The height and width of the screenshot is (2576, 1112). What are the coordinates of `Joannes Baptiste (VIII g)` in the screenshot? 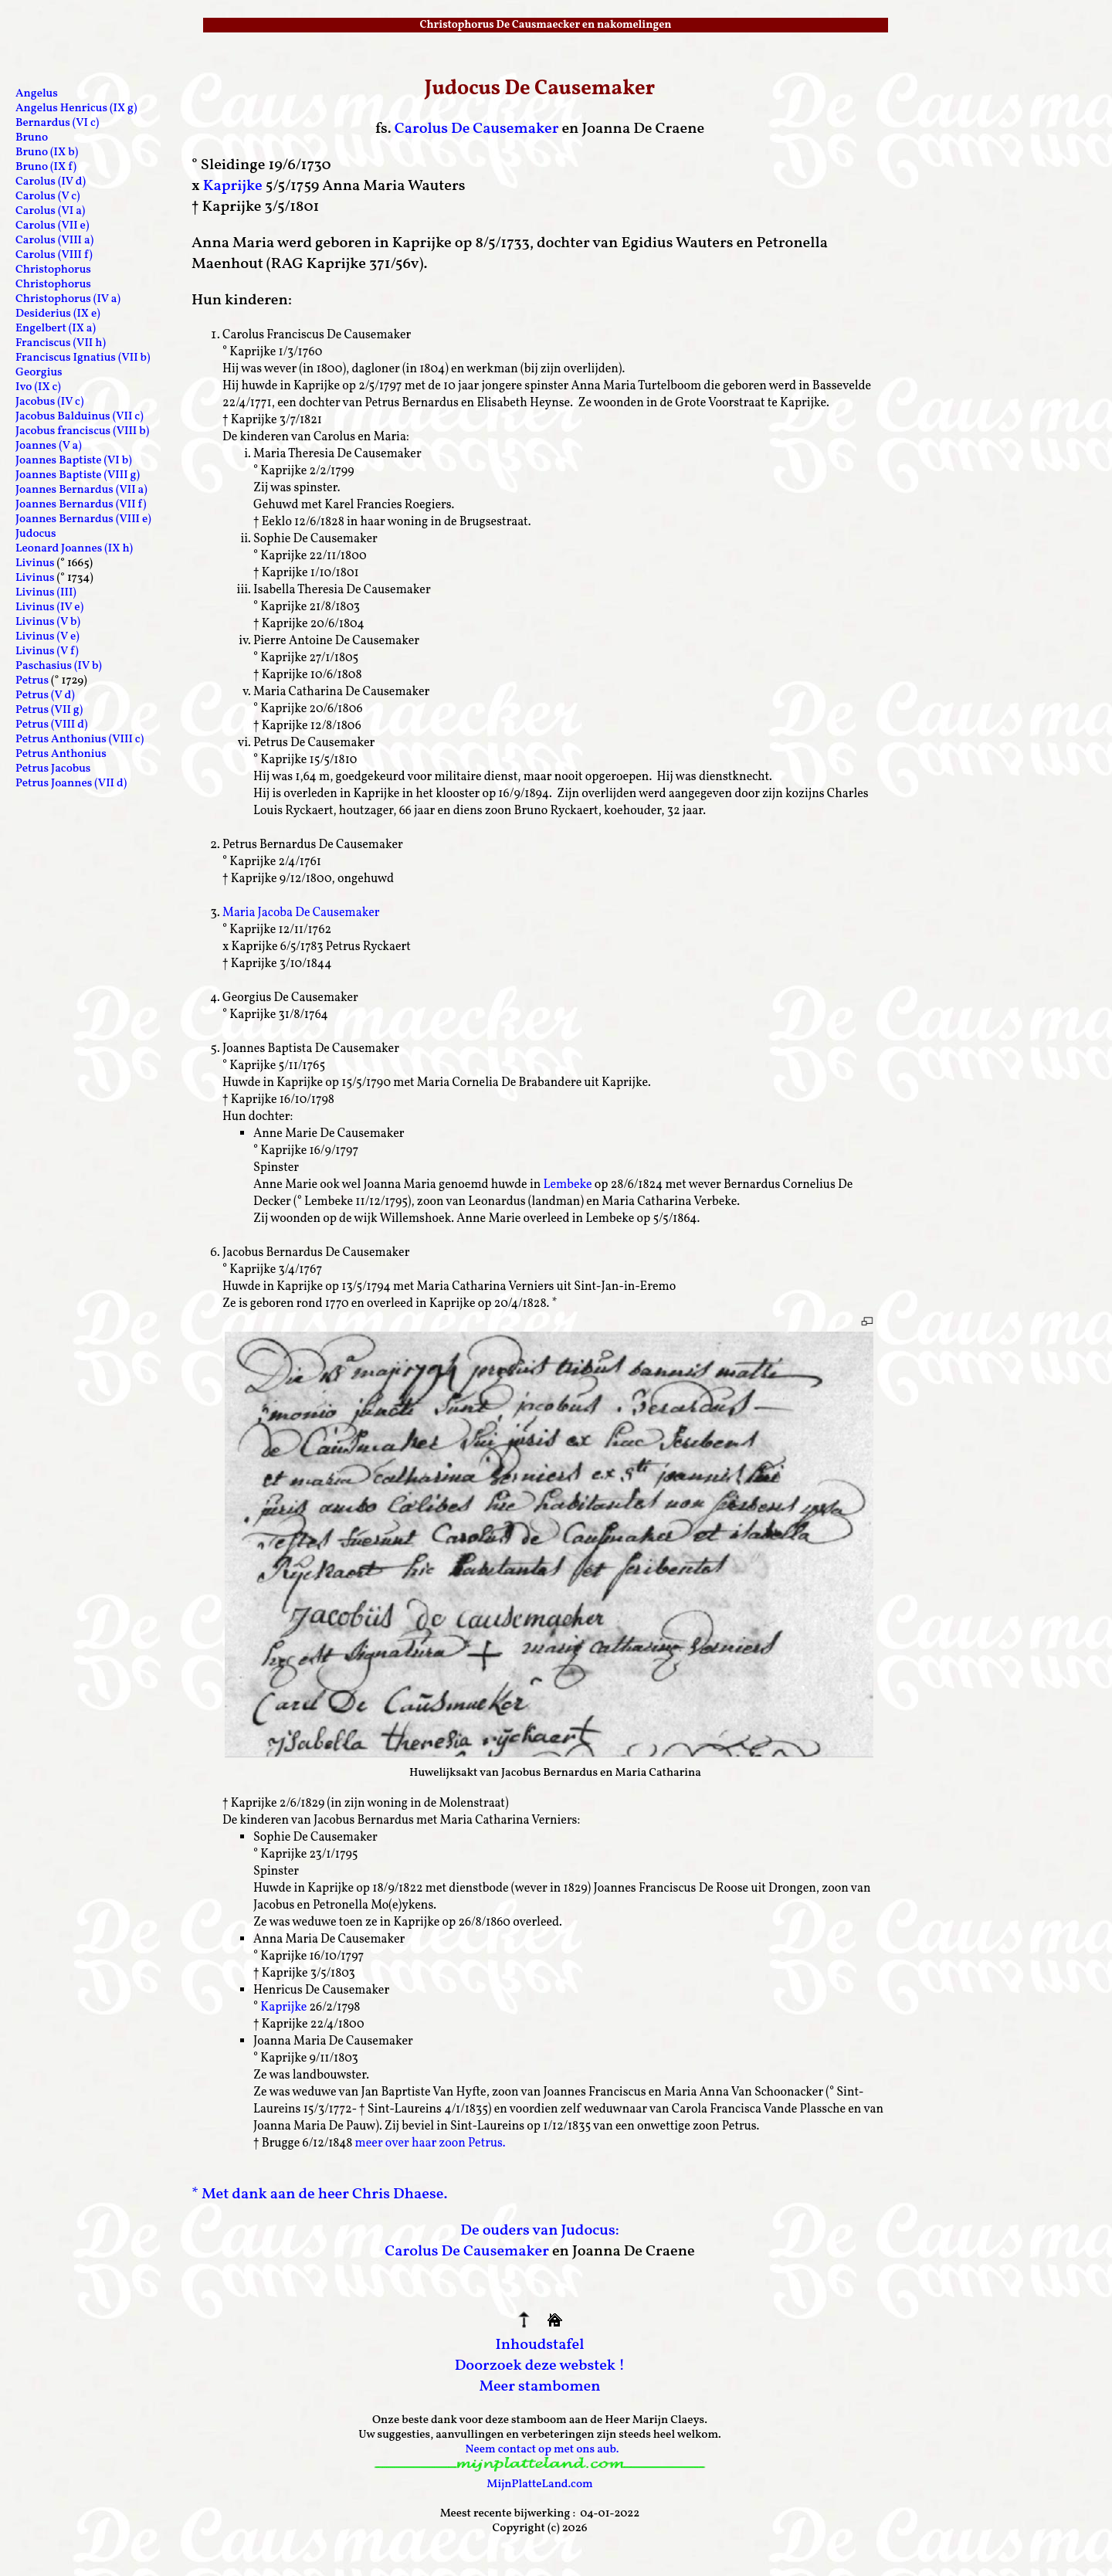 It's located at (77, 475).